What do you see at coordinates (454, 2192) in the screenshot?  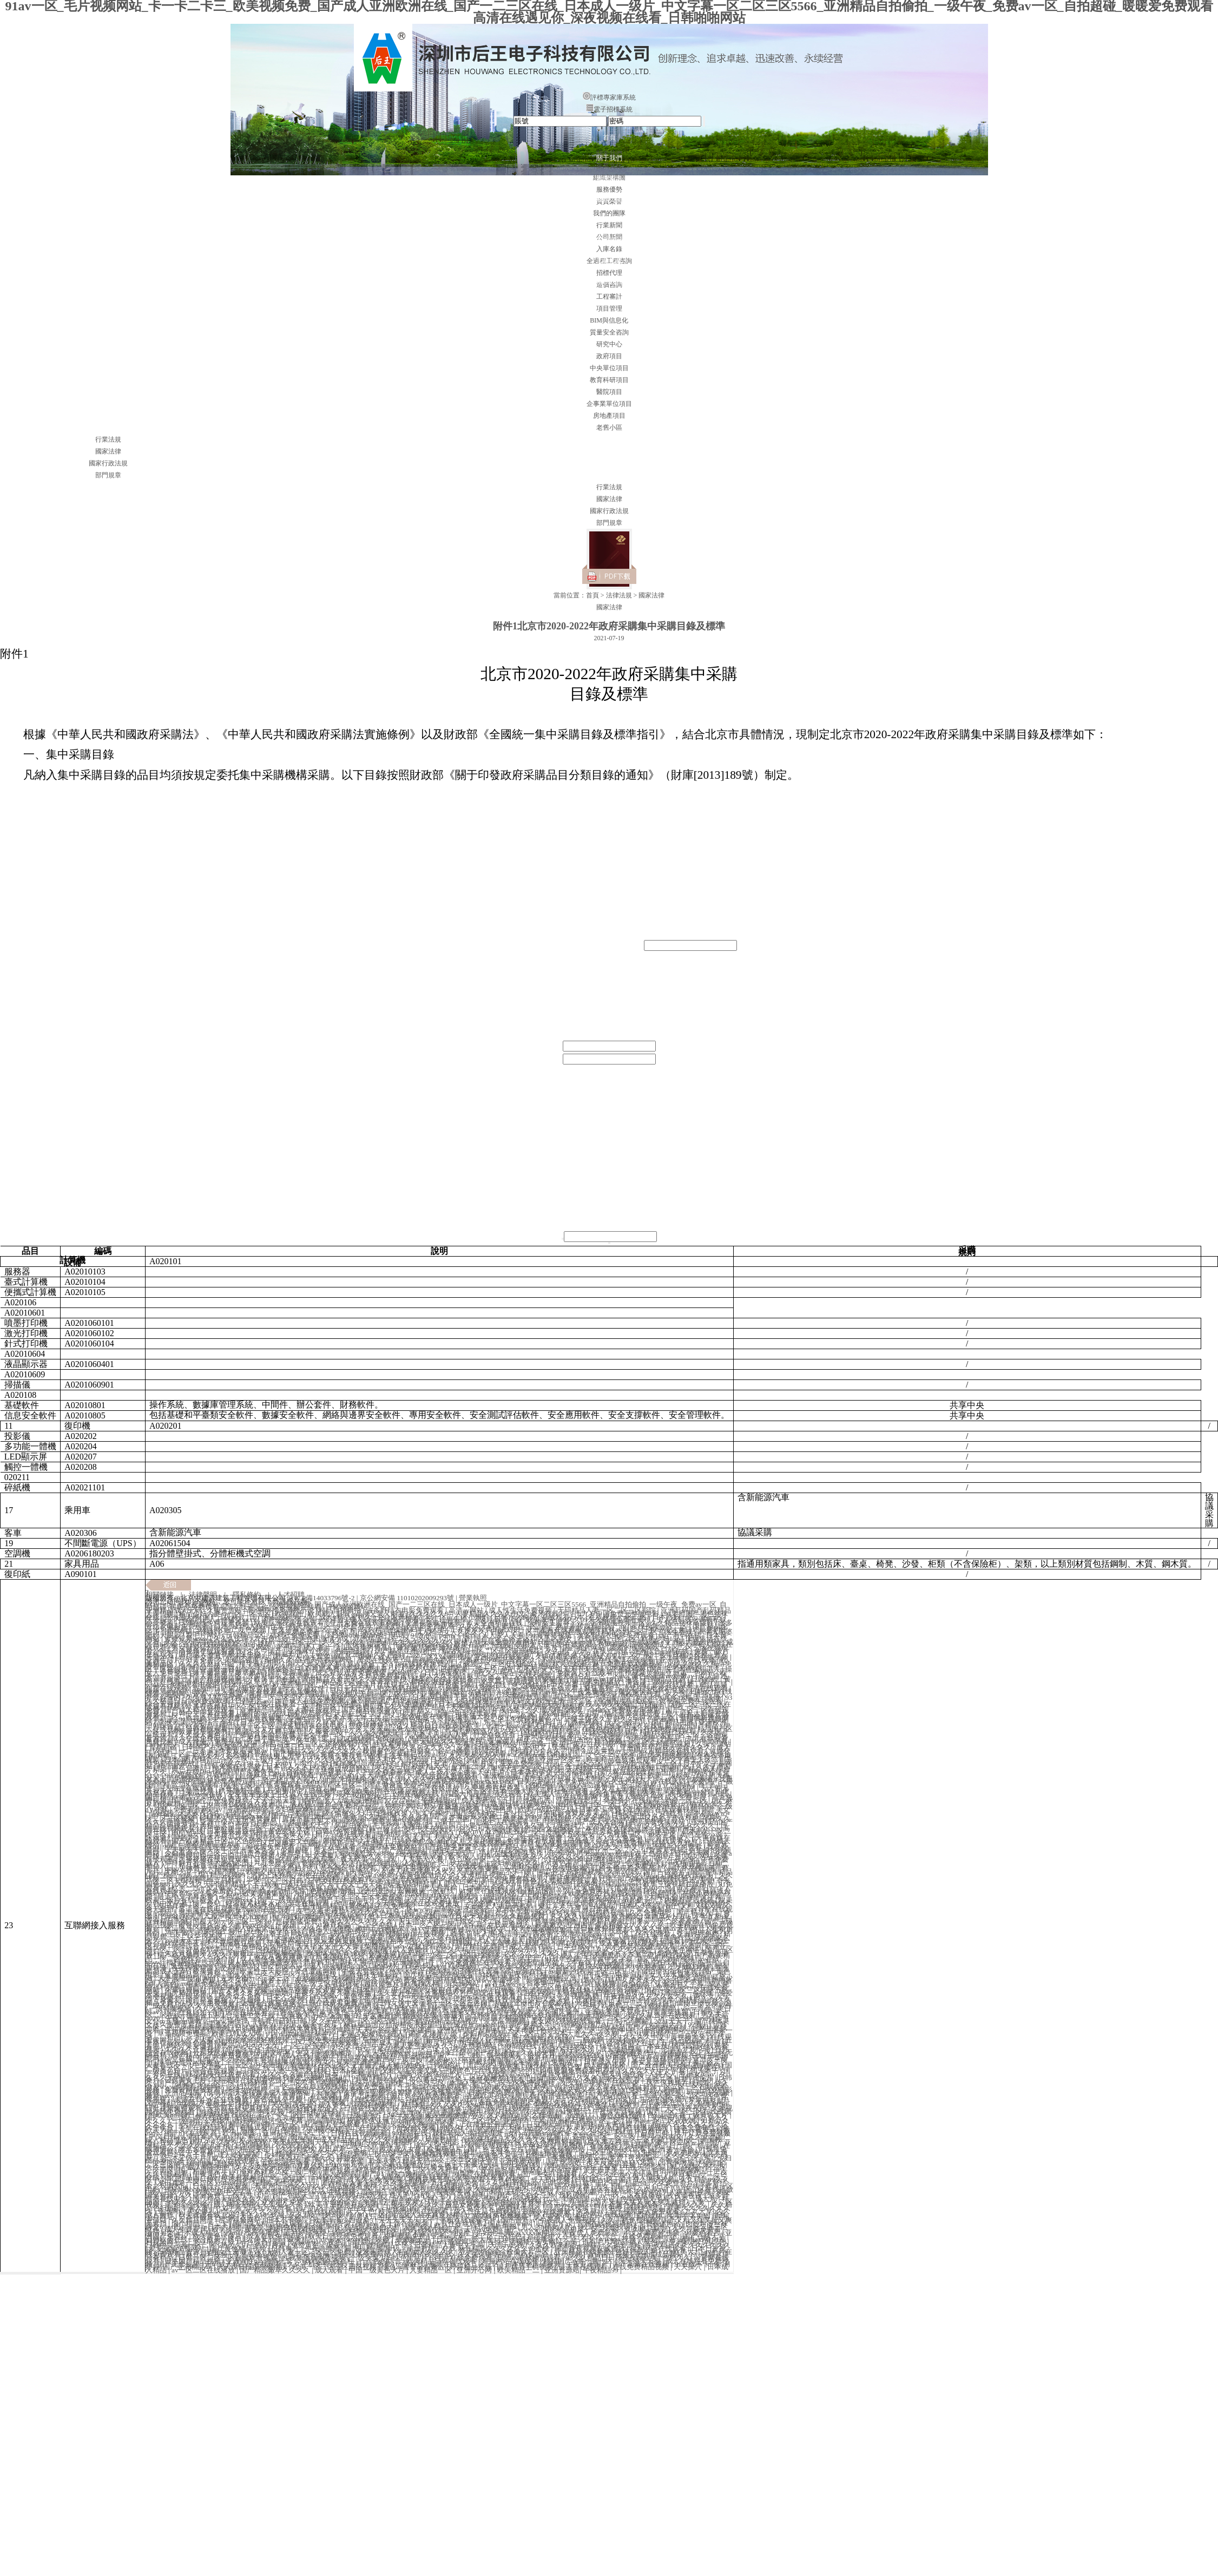 I see `我要爱爱网` at bounding box center [454, 2192].